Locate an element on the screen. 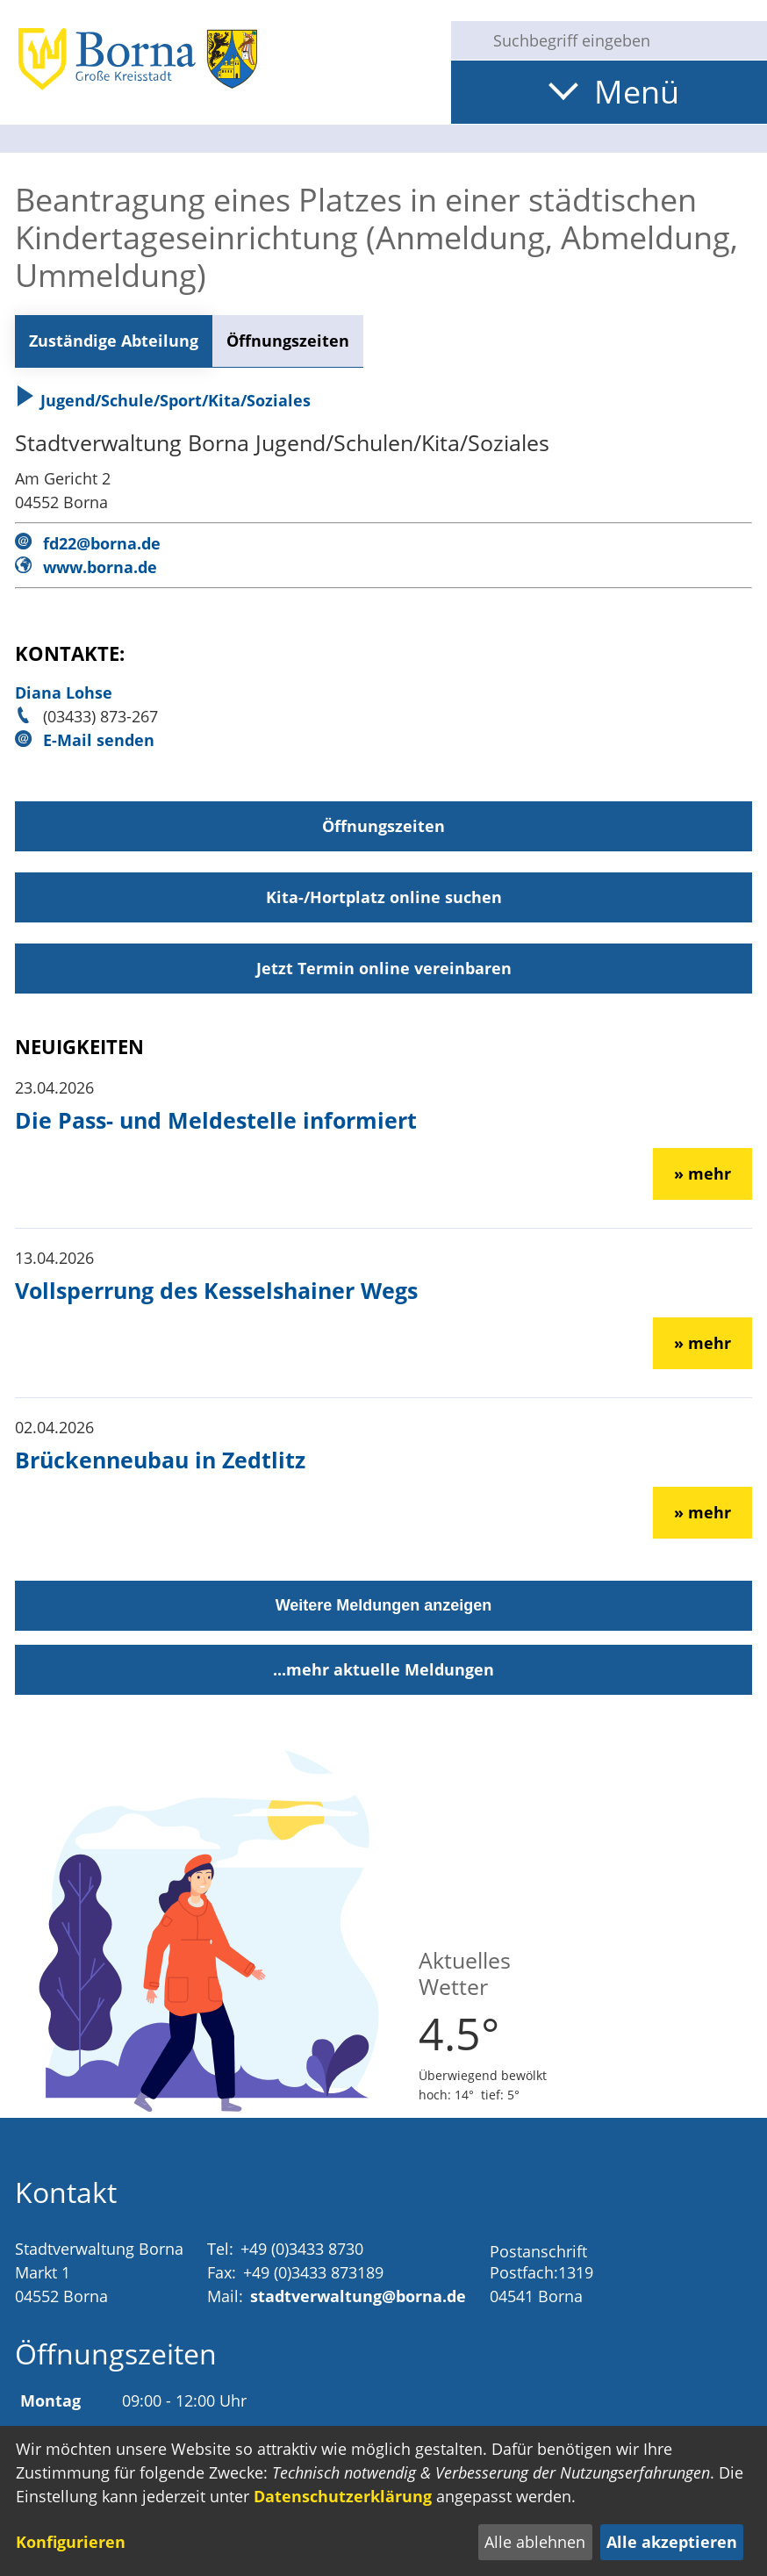  Jetzt Termin online vereinbaren is located at coordinates (384, 968).